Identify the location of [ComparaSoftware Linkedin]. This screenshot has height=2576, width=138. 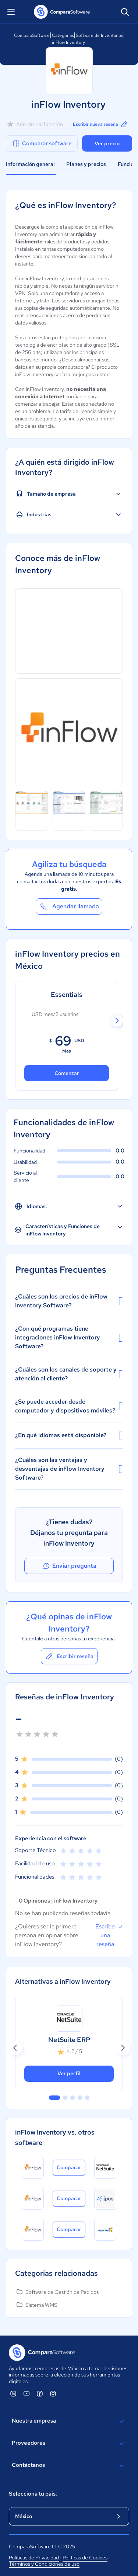
(13, 2393).